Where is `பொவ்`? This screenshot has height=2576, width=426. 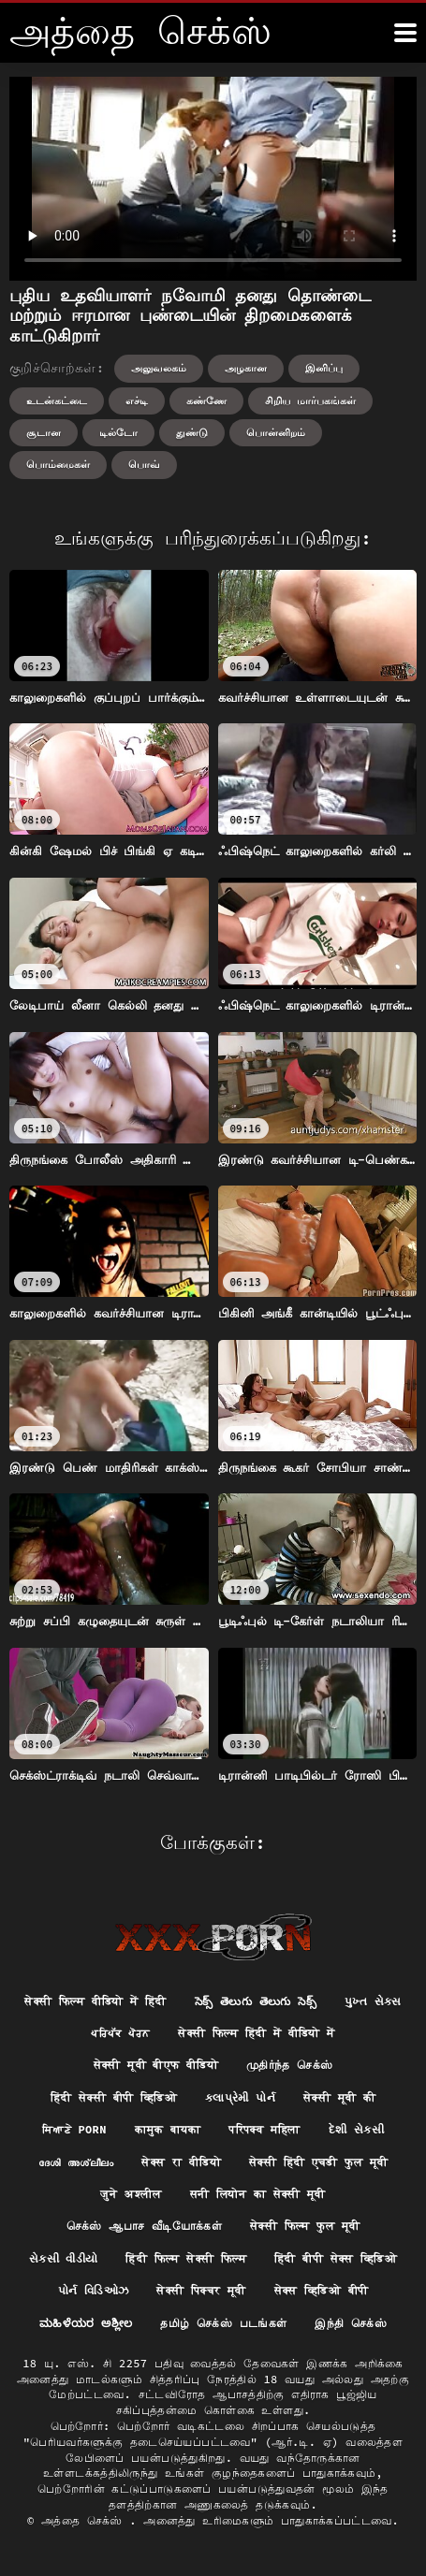
பொவ் is located at coordinates (144, 464).